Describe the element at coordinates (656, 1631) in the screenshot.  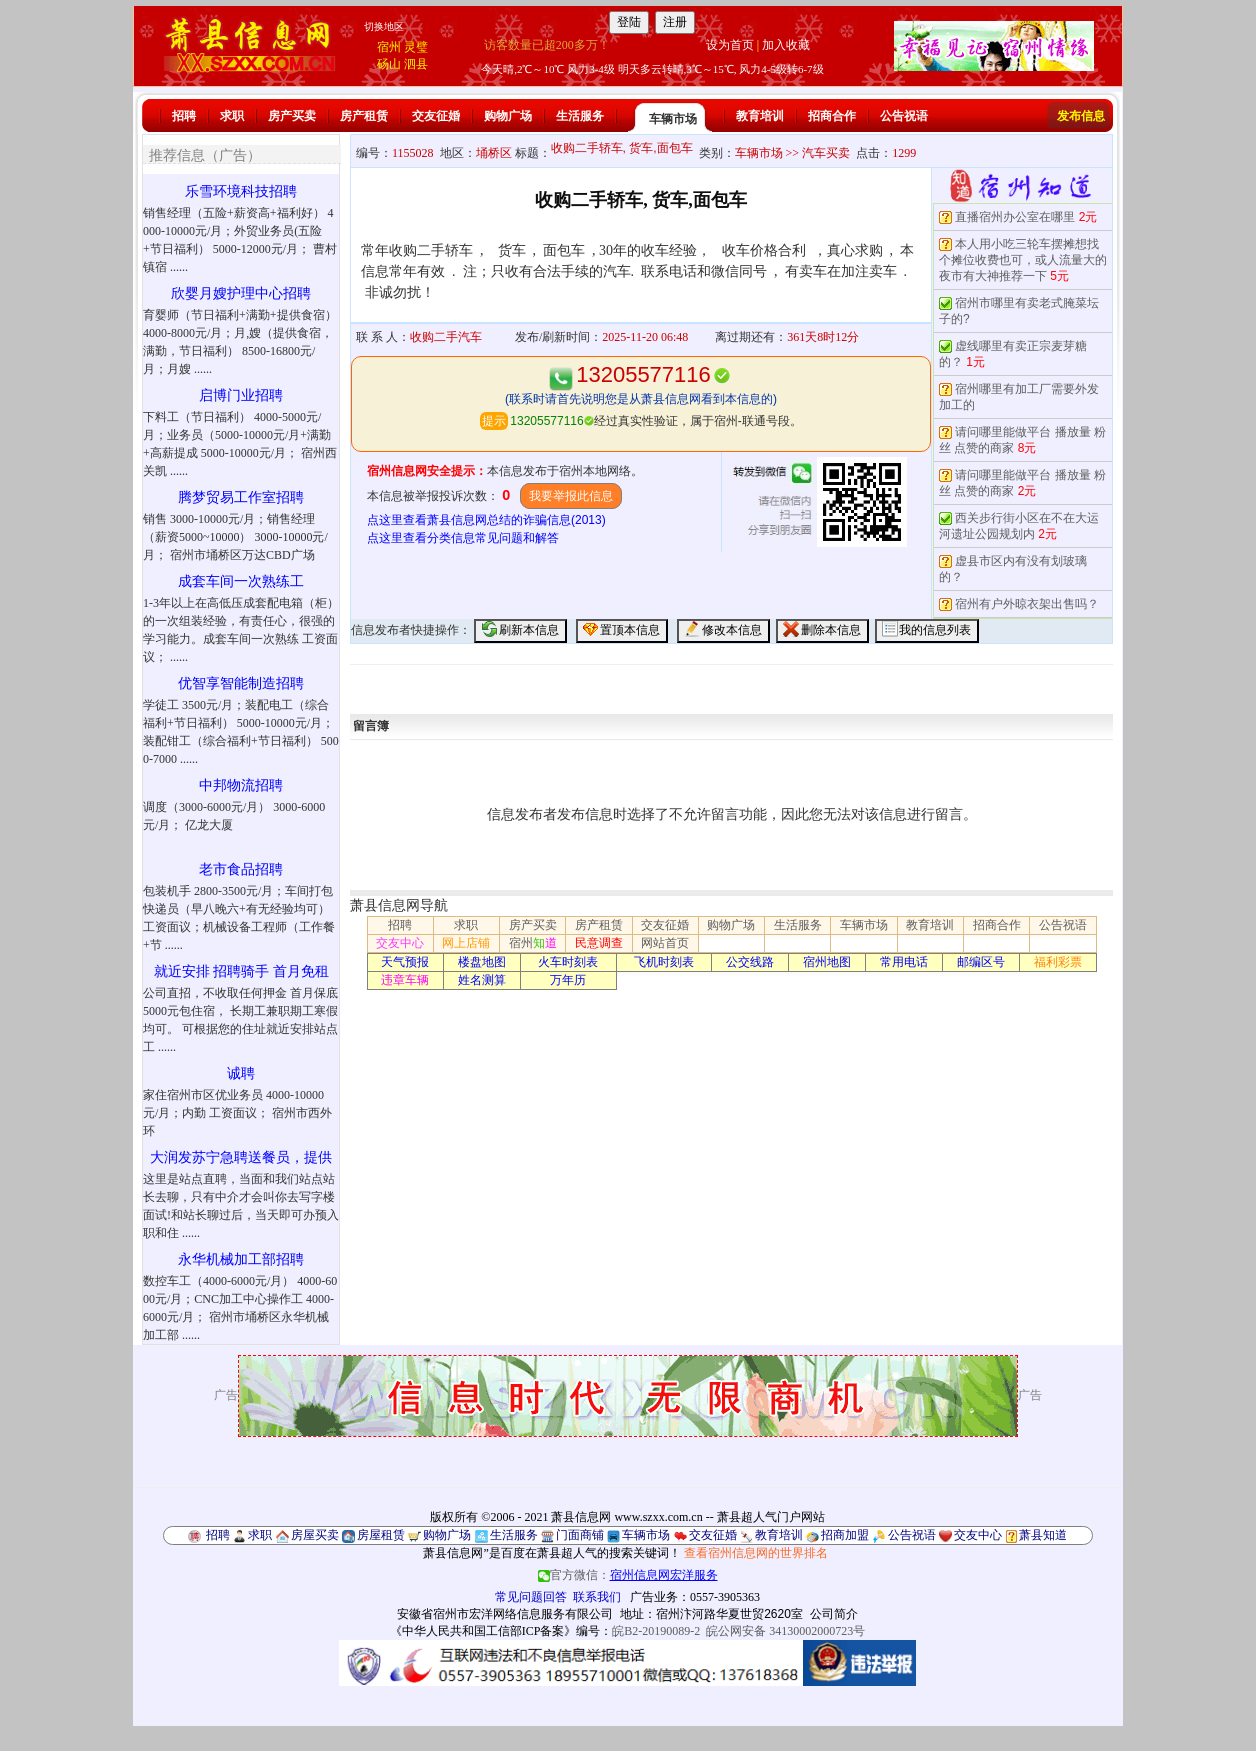
I see `皖B2-20190089-2` at that location.